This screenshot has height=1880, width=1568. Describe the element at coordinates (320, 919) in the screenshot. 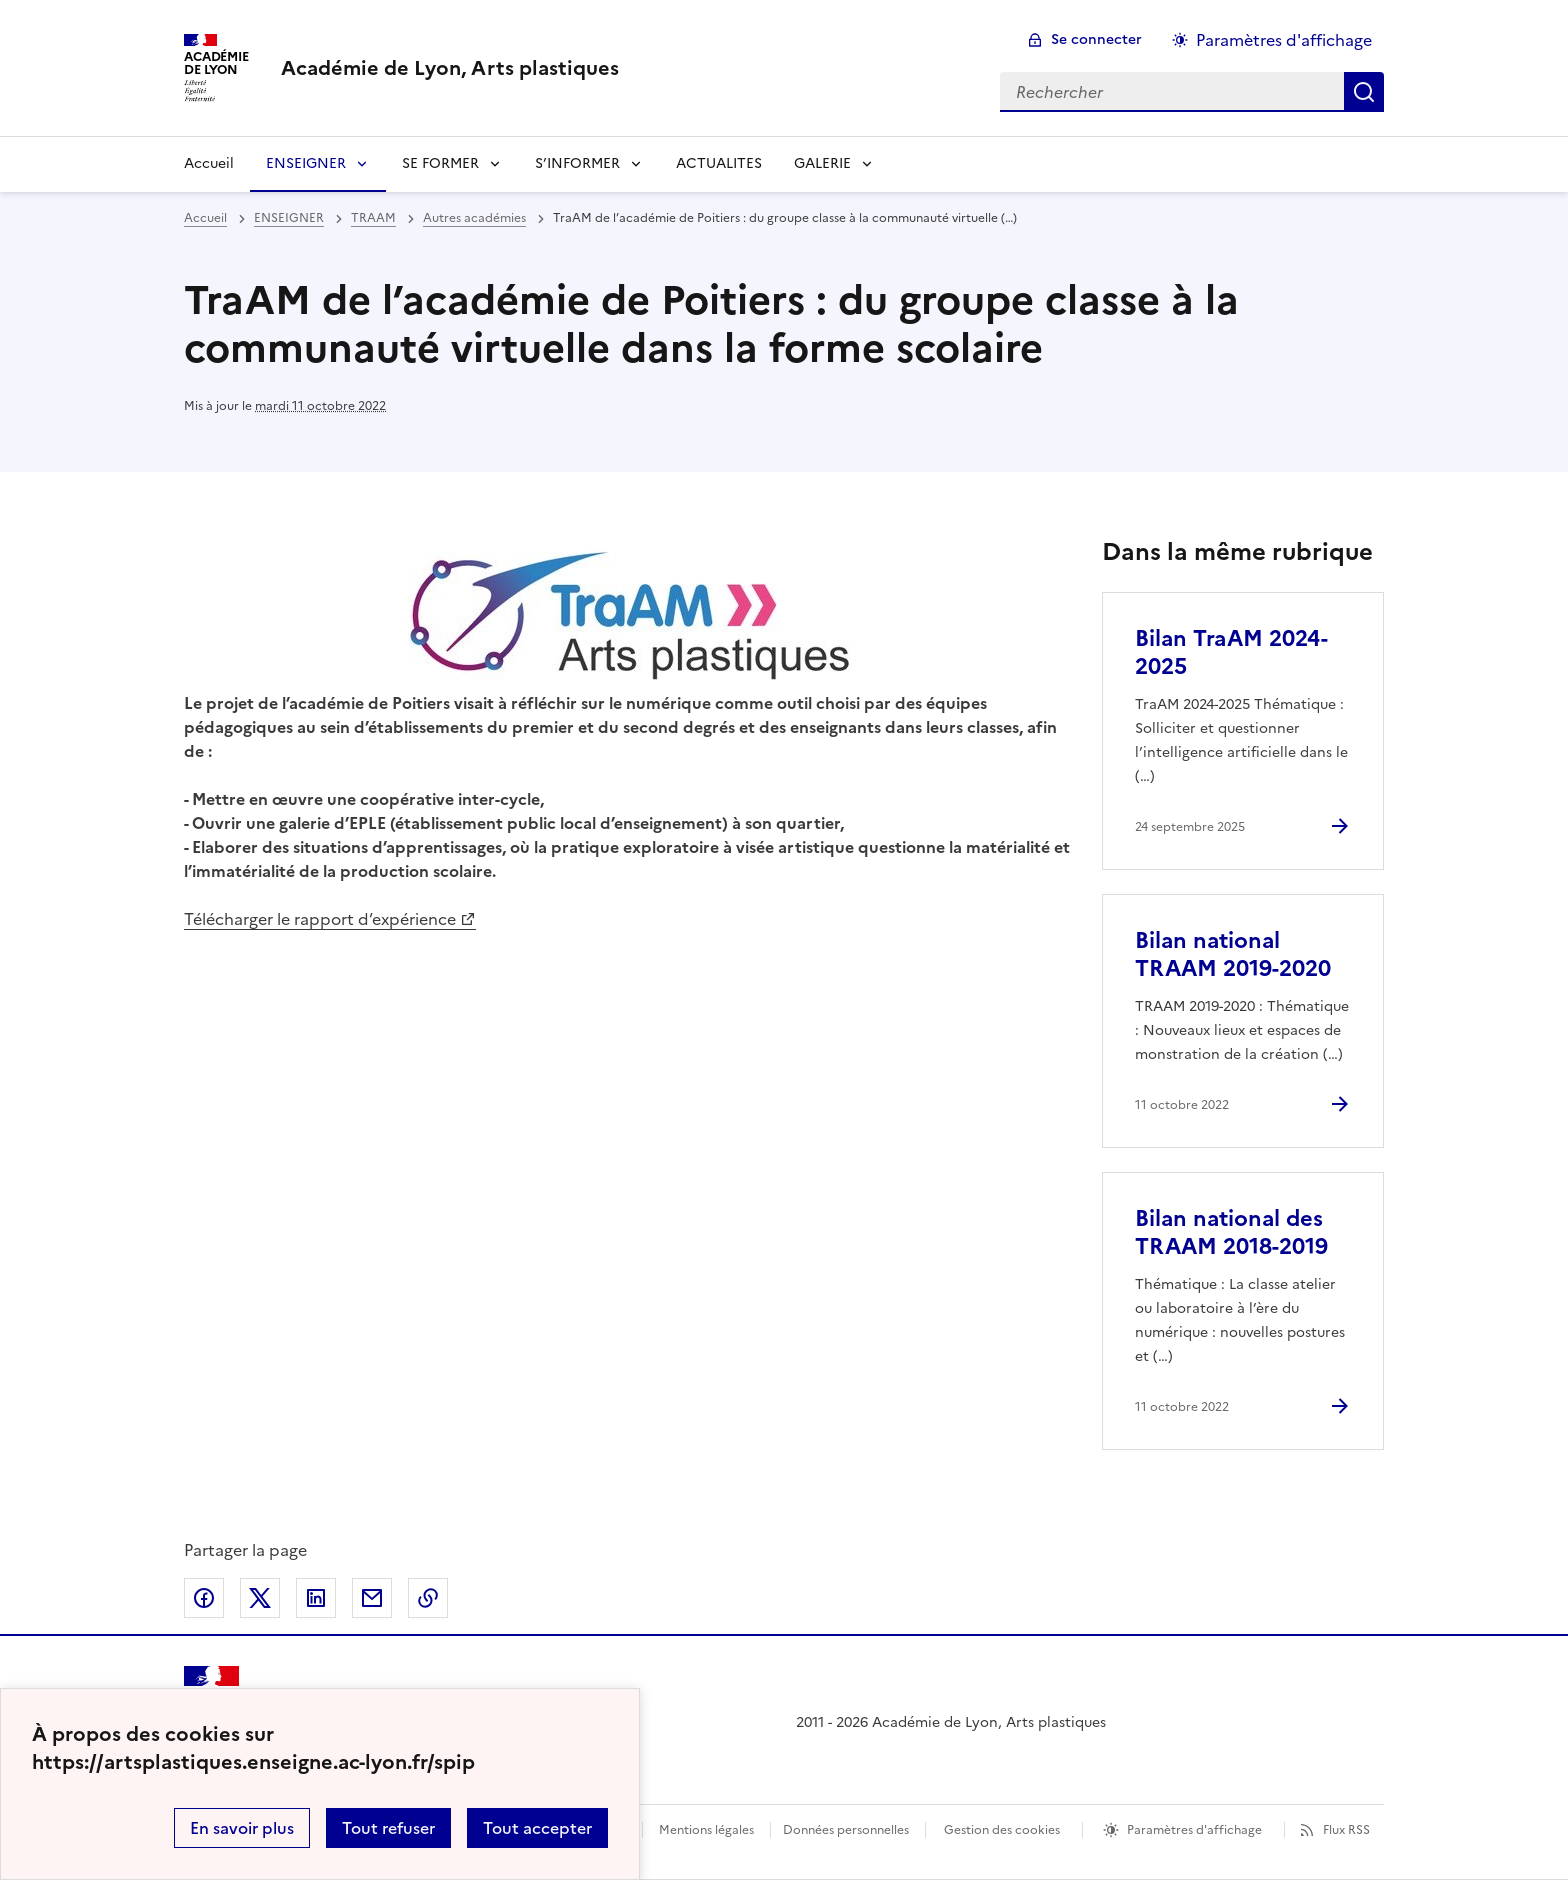

I see `Télécharger le rapport d’expérience` at that location.